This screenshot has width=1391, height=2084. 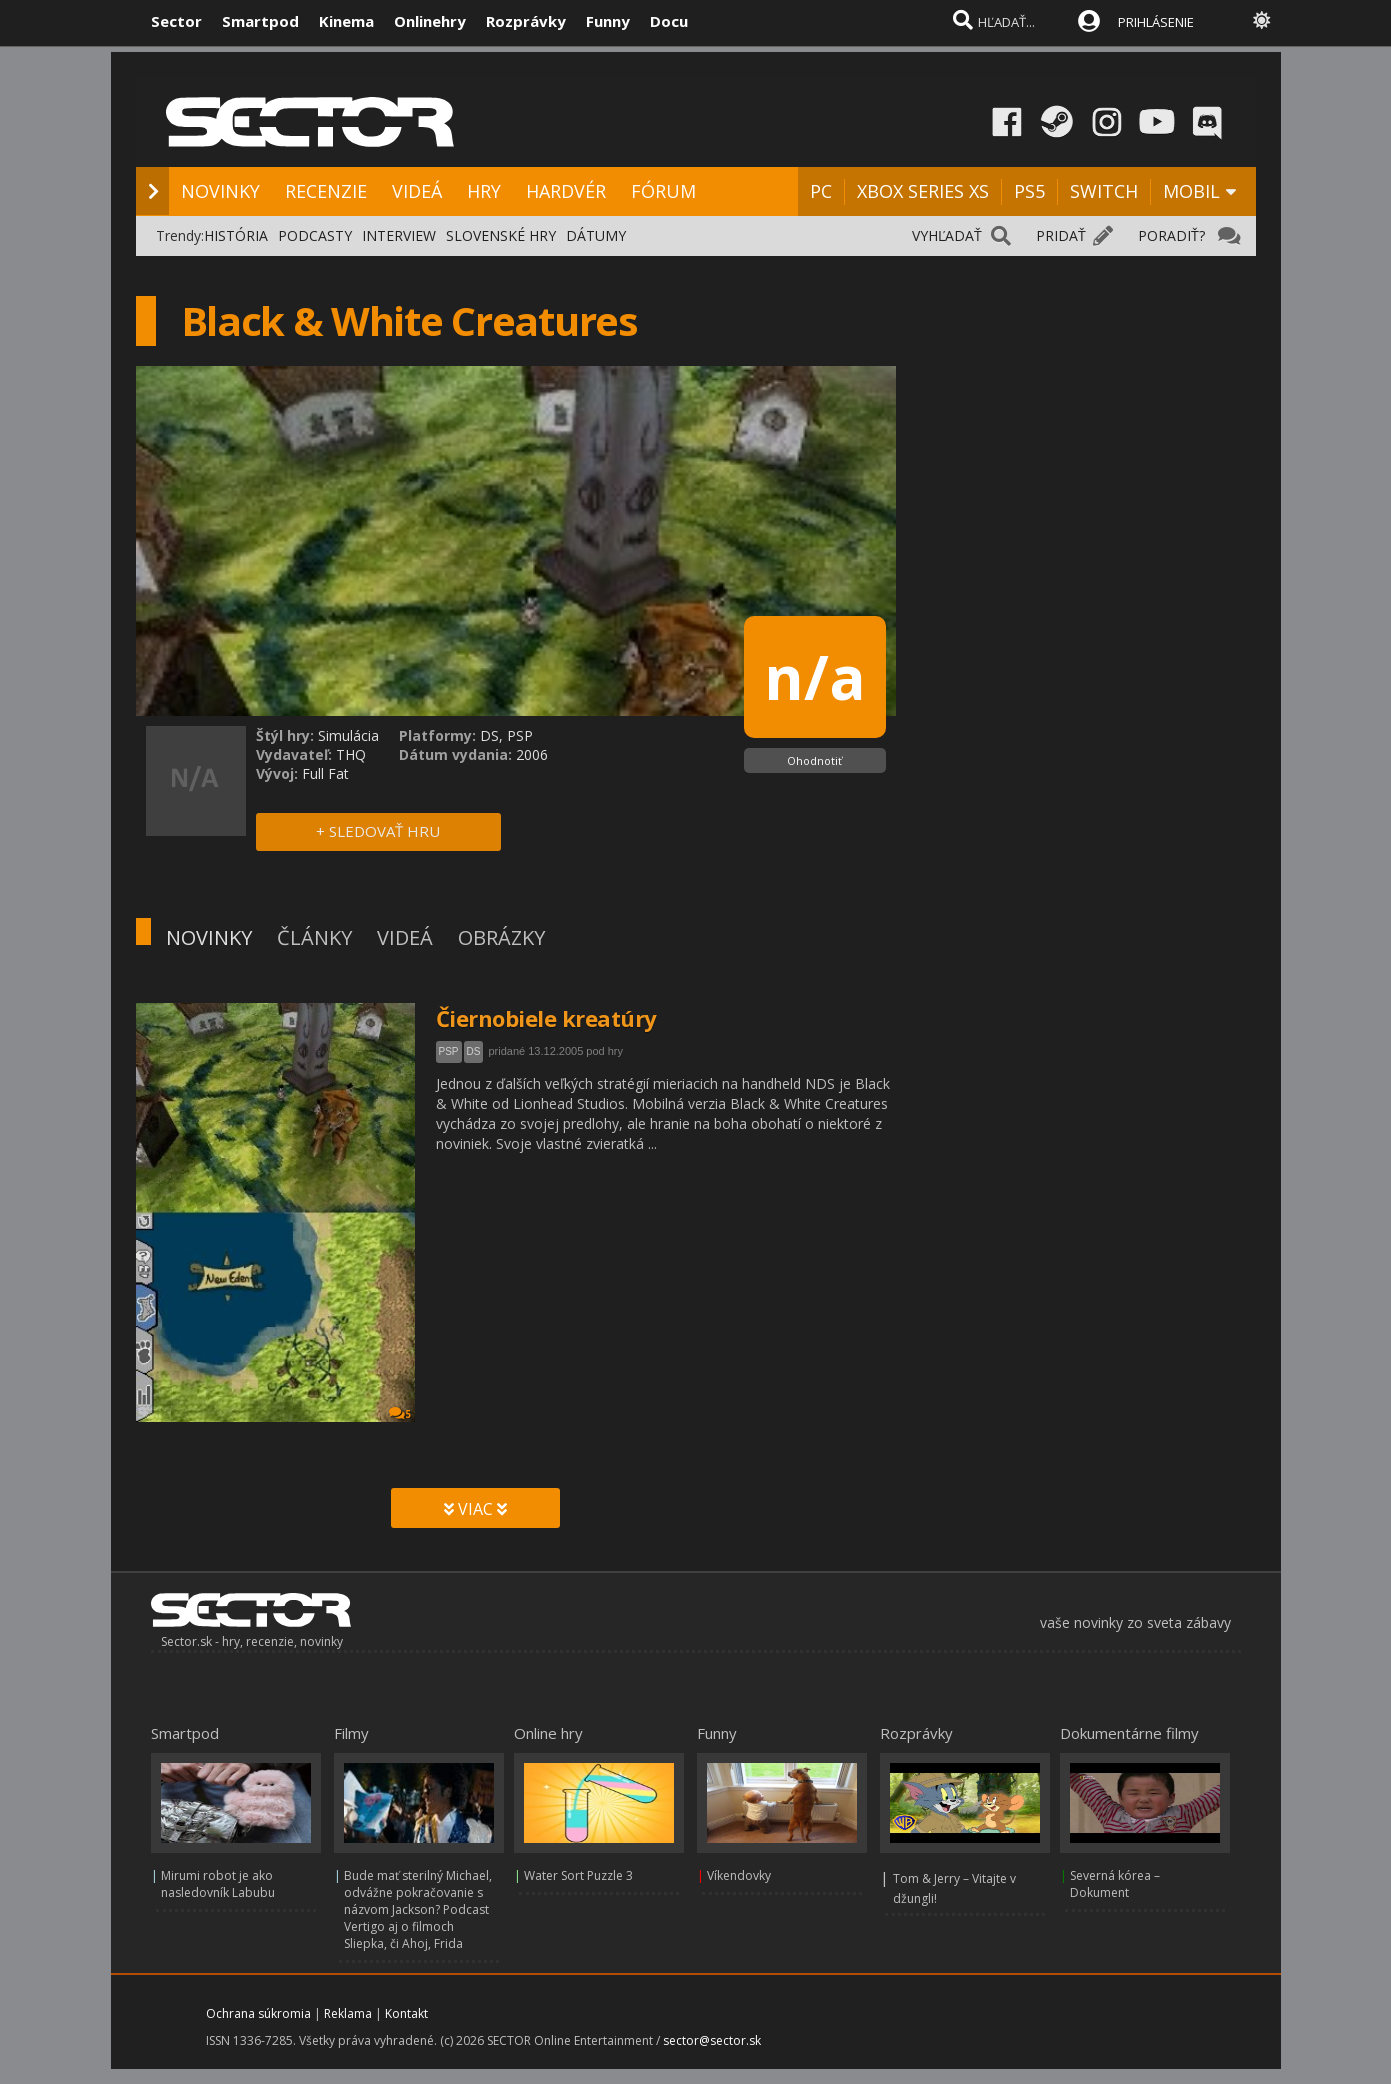 What do you see at coordinates (314, 937) in the screenshot?
I see `ČLÁNKY` at bounding box center [314, 937].